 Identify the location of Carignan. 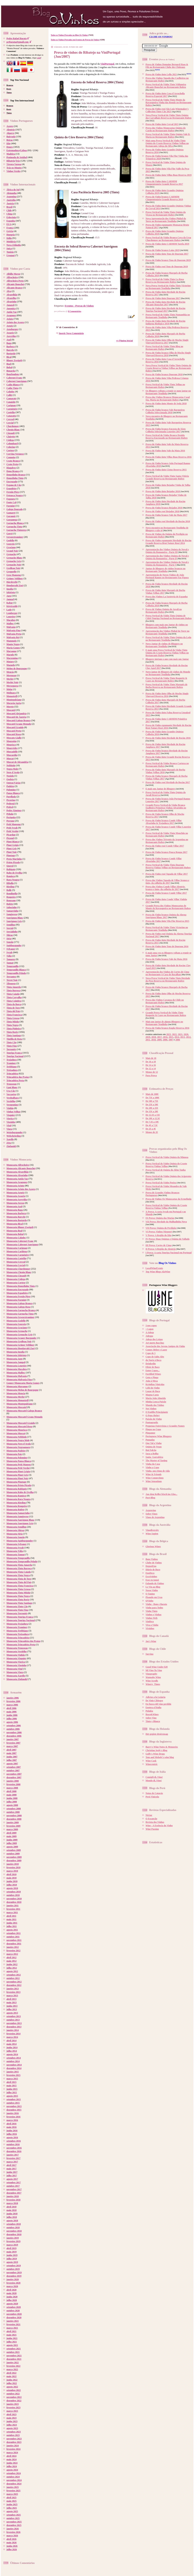
(11, 405).